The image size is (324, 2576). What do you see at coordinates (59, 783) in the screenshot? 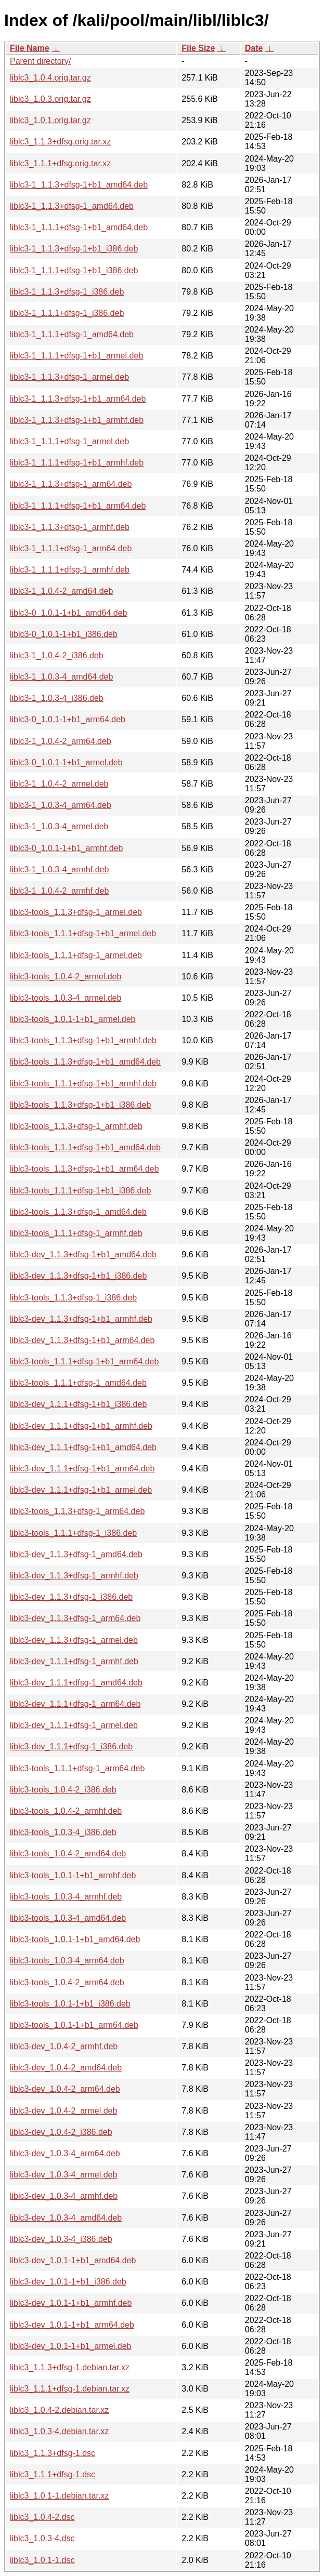
I see `liblc3-1_1.0.4-2_armel.deb` at bounding box center [59, 783].